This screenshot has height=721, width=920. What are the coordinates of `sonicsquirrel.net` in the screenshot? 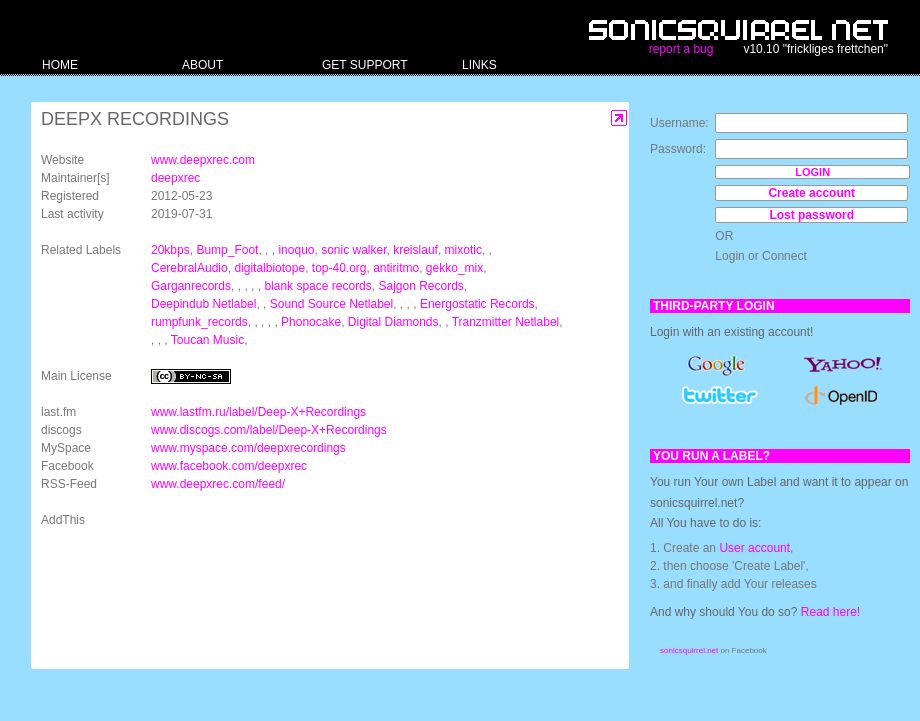 It's located at (689, 650).